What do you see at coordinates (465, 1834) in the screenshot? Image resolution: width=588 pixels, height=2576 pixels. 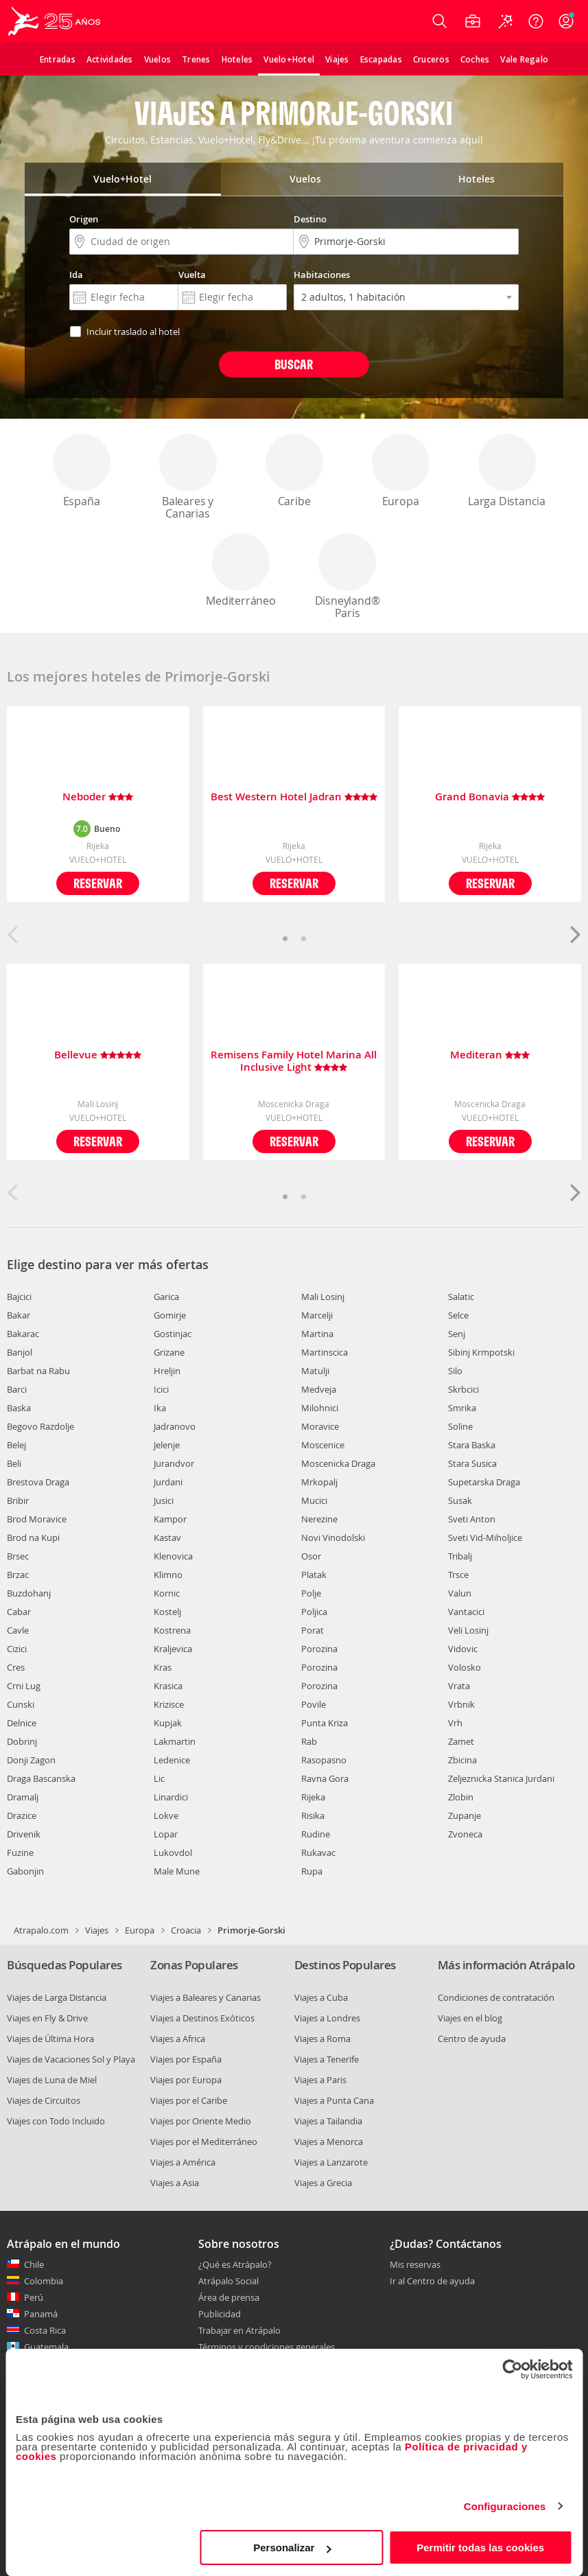 I see `Zvoneca` at bounding box center [465, 1834].